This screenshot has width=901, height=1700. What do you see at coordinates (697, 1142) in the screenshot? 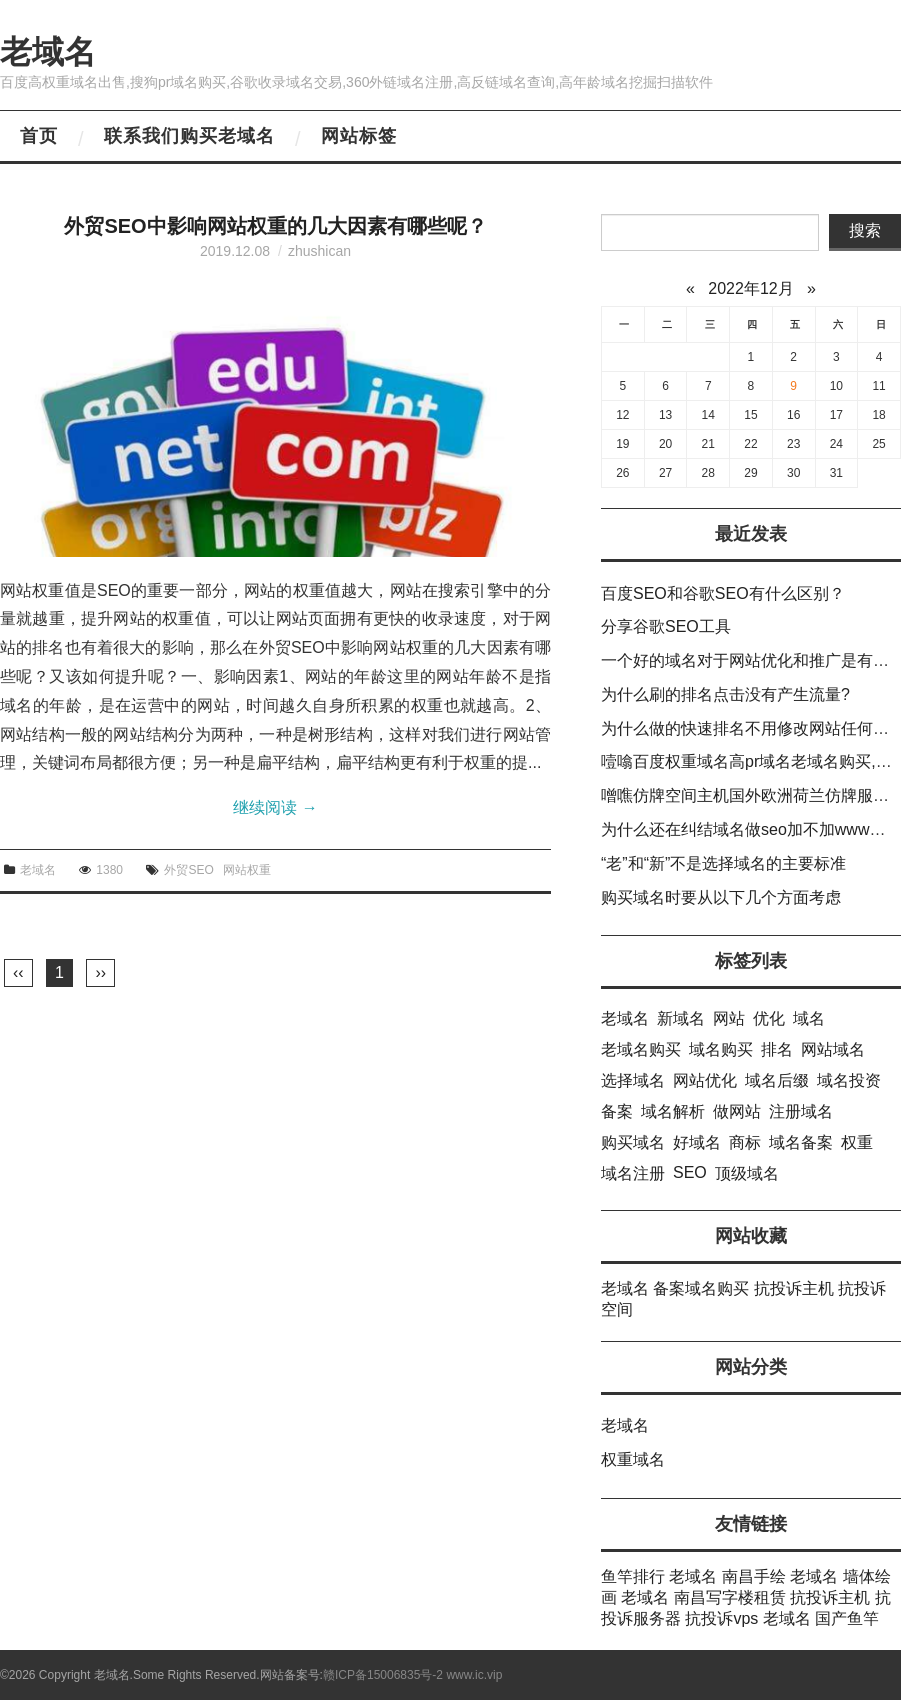
I see `好域名` at bounding box center [697, 1142].